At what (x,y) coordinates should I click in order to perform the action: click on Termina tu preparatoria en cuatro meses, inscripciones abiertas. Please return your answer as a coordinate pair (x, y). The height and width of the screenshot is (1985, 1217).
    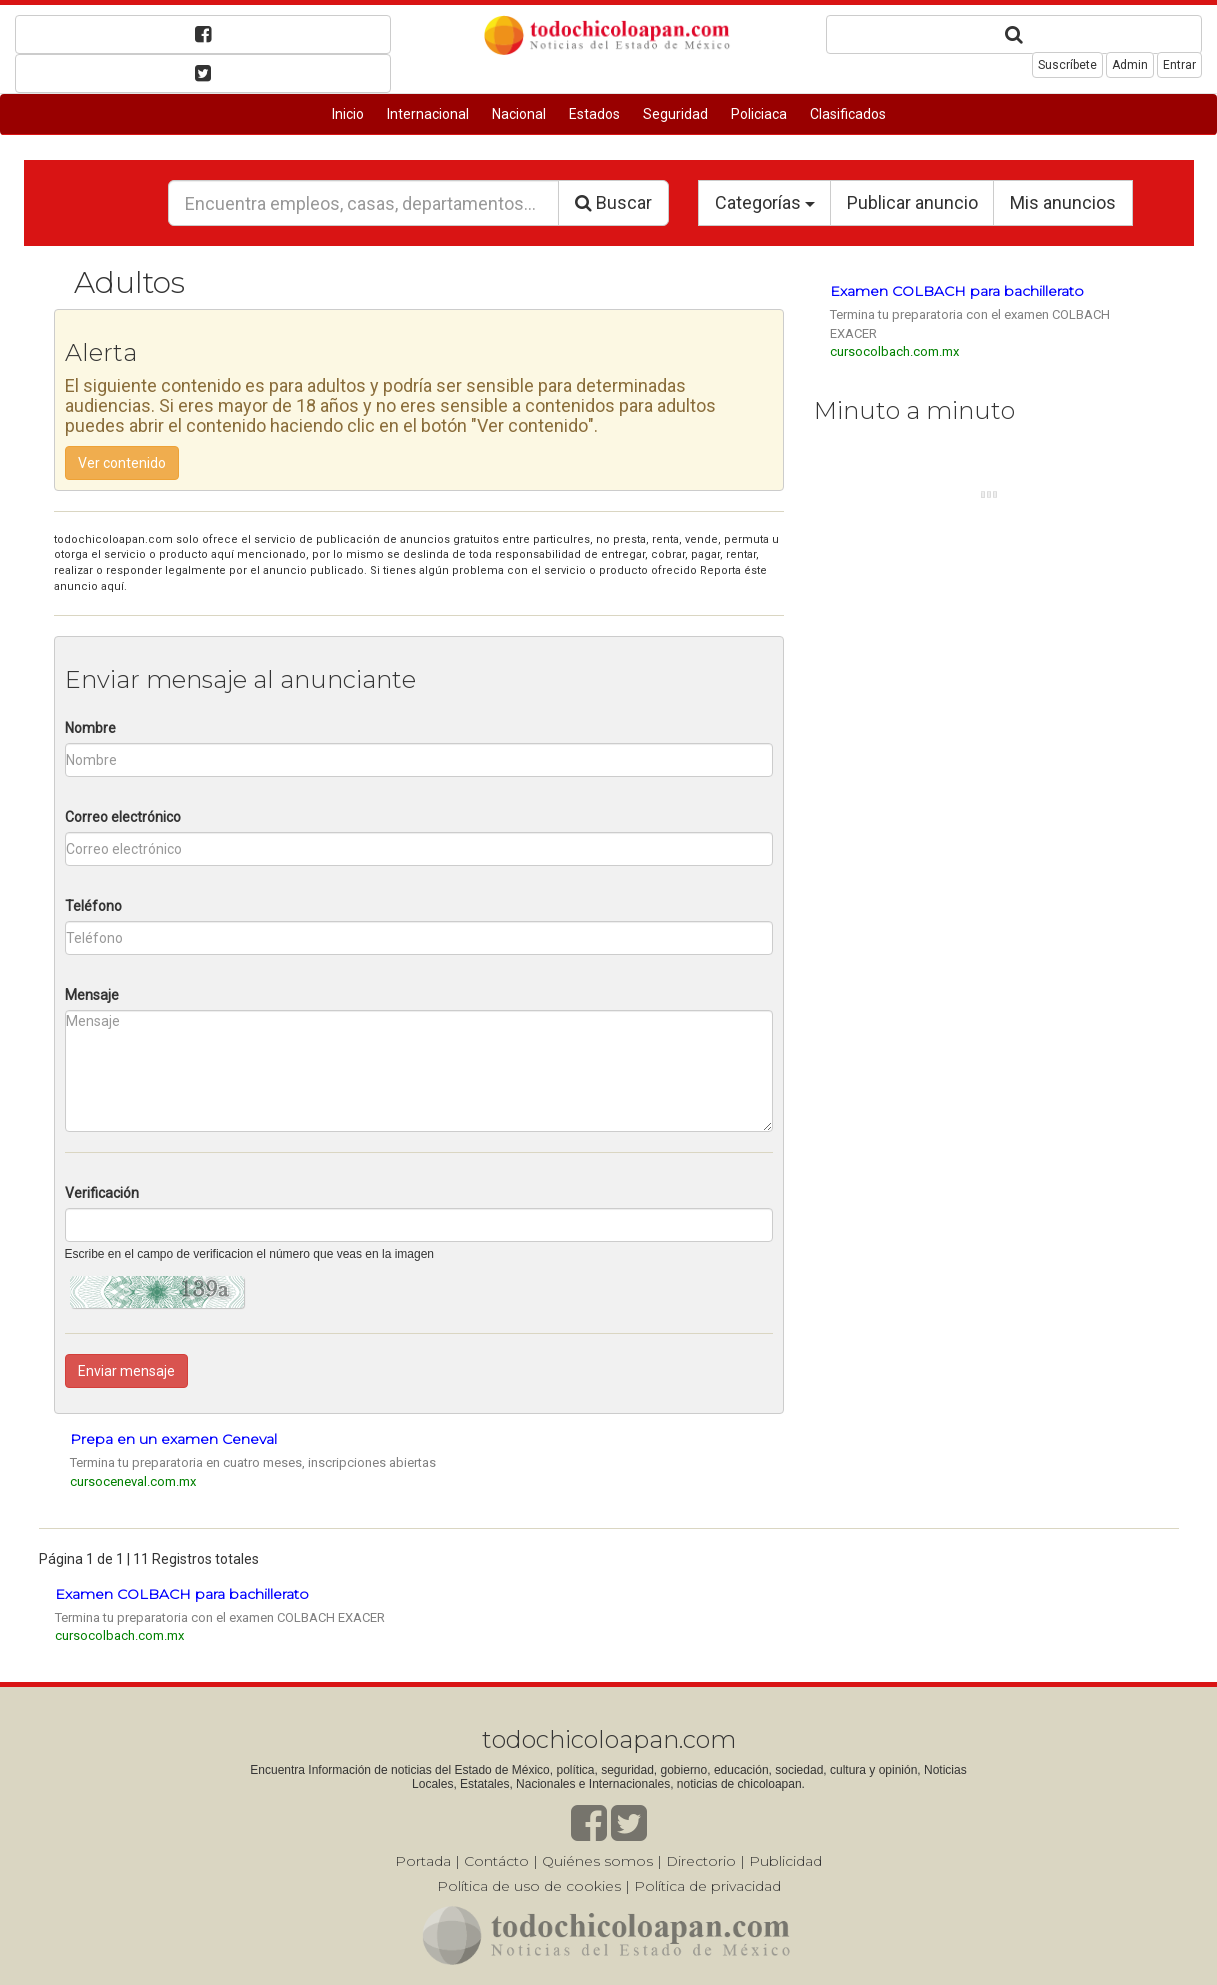
    Looking at the image, I should click on (253, 1462).